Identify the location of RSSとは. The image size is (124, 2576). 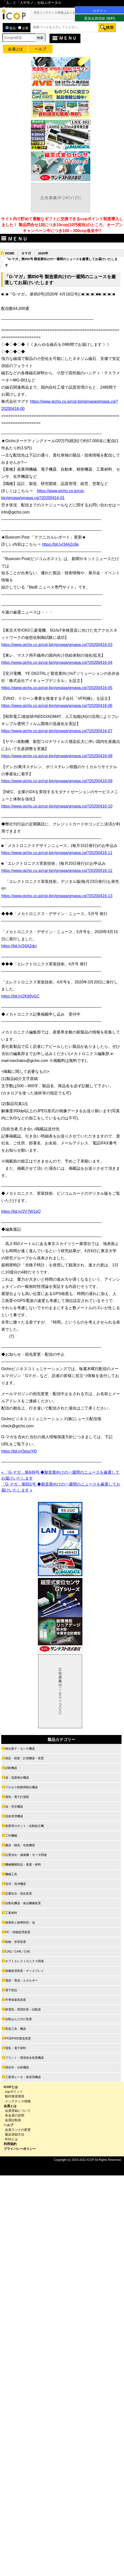
(11, 2139).